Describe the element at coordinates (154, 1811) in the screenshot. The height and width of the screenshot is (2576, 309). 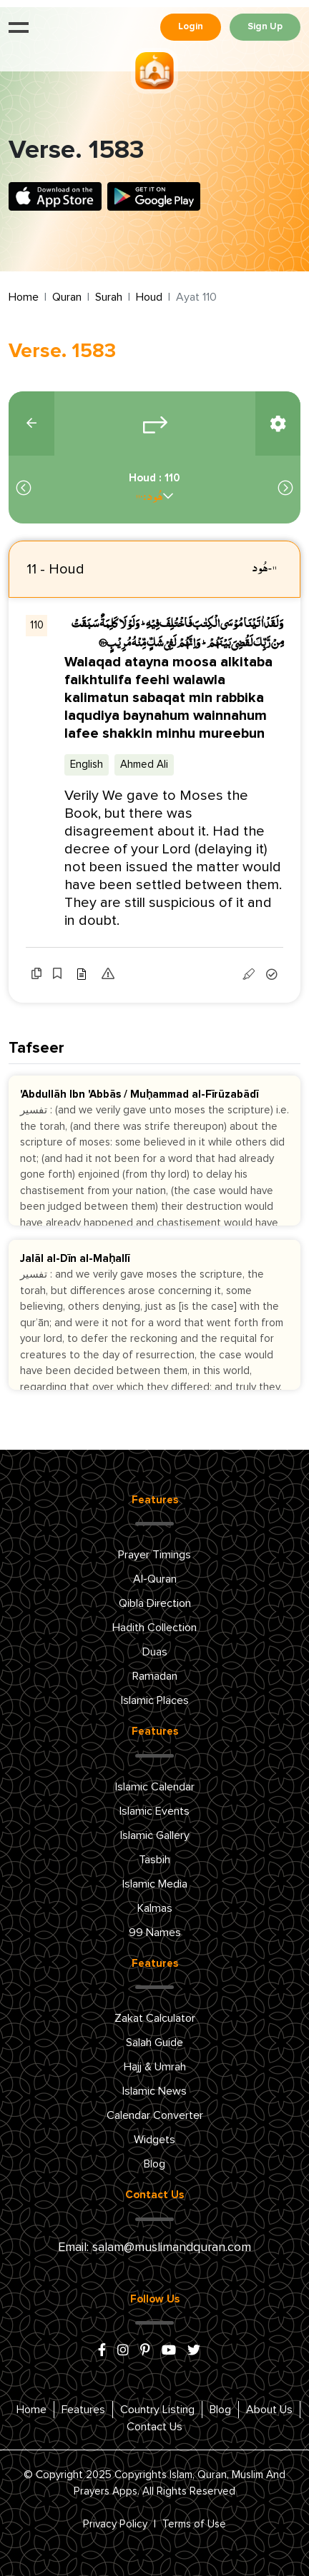
I see `Islamic Events` at that location.